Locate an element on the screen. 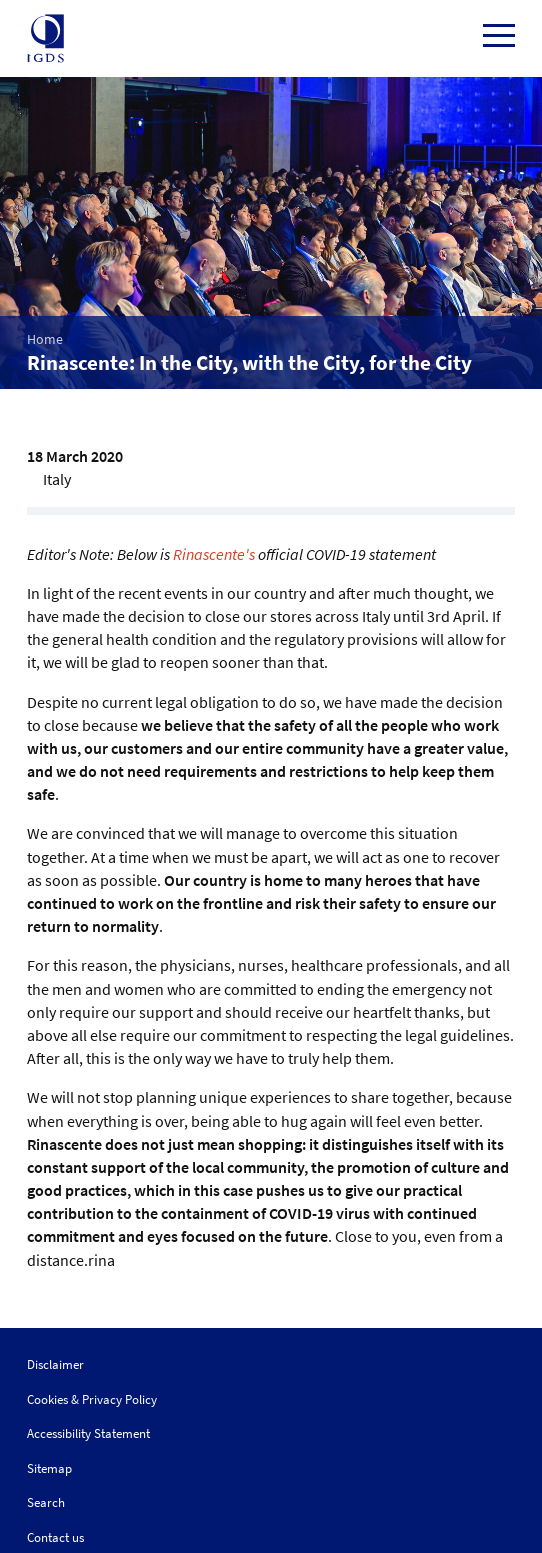 Image resolution: width=542 pixels, height=1553 pixels. Rinascente's is located at coordinates (214, 554).